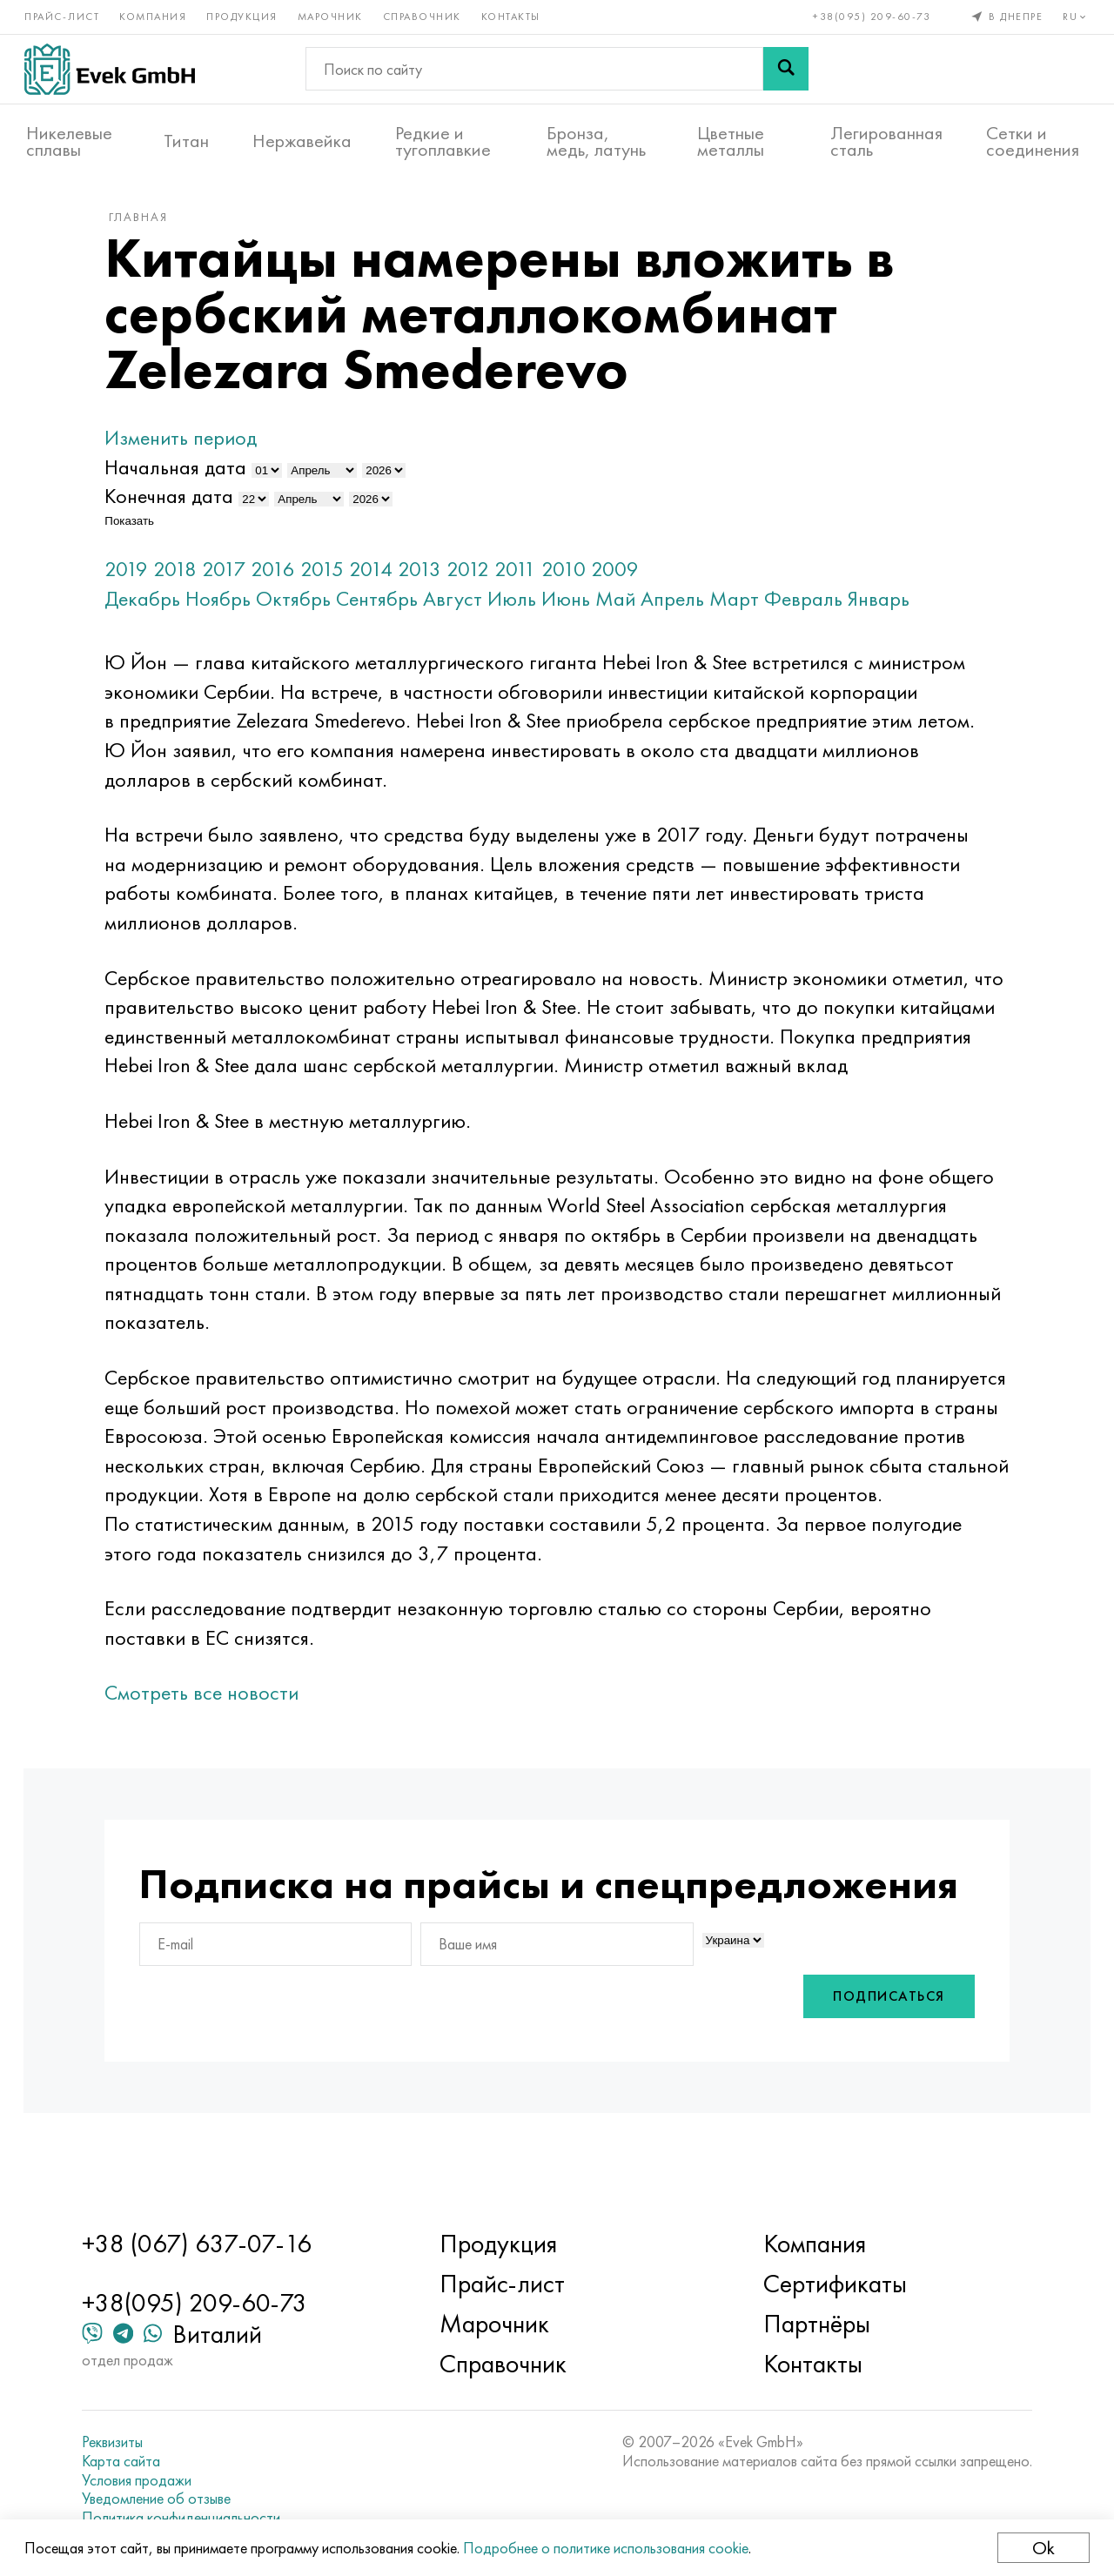  I want to click on Продукция, so click(243, 16).